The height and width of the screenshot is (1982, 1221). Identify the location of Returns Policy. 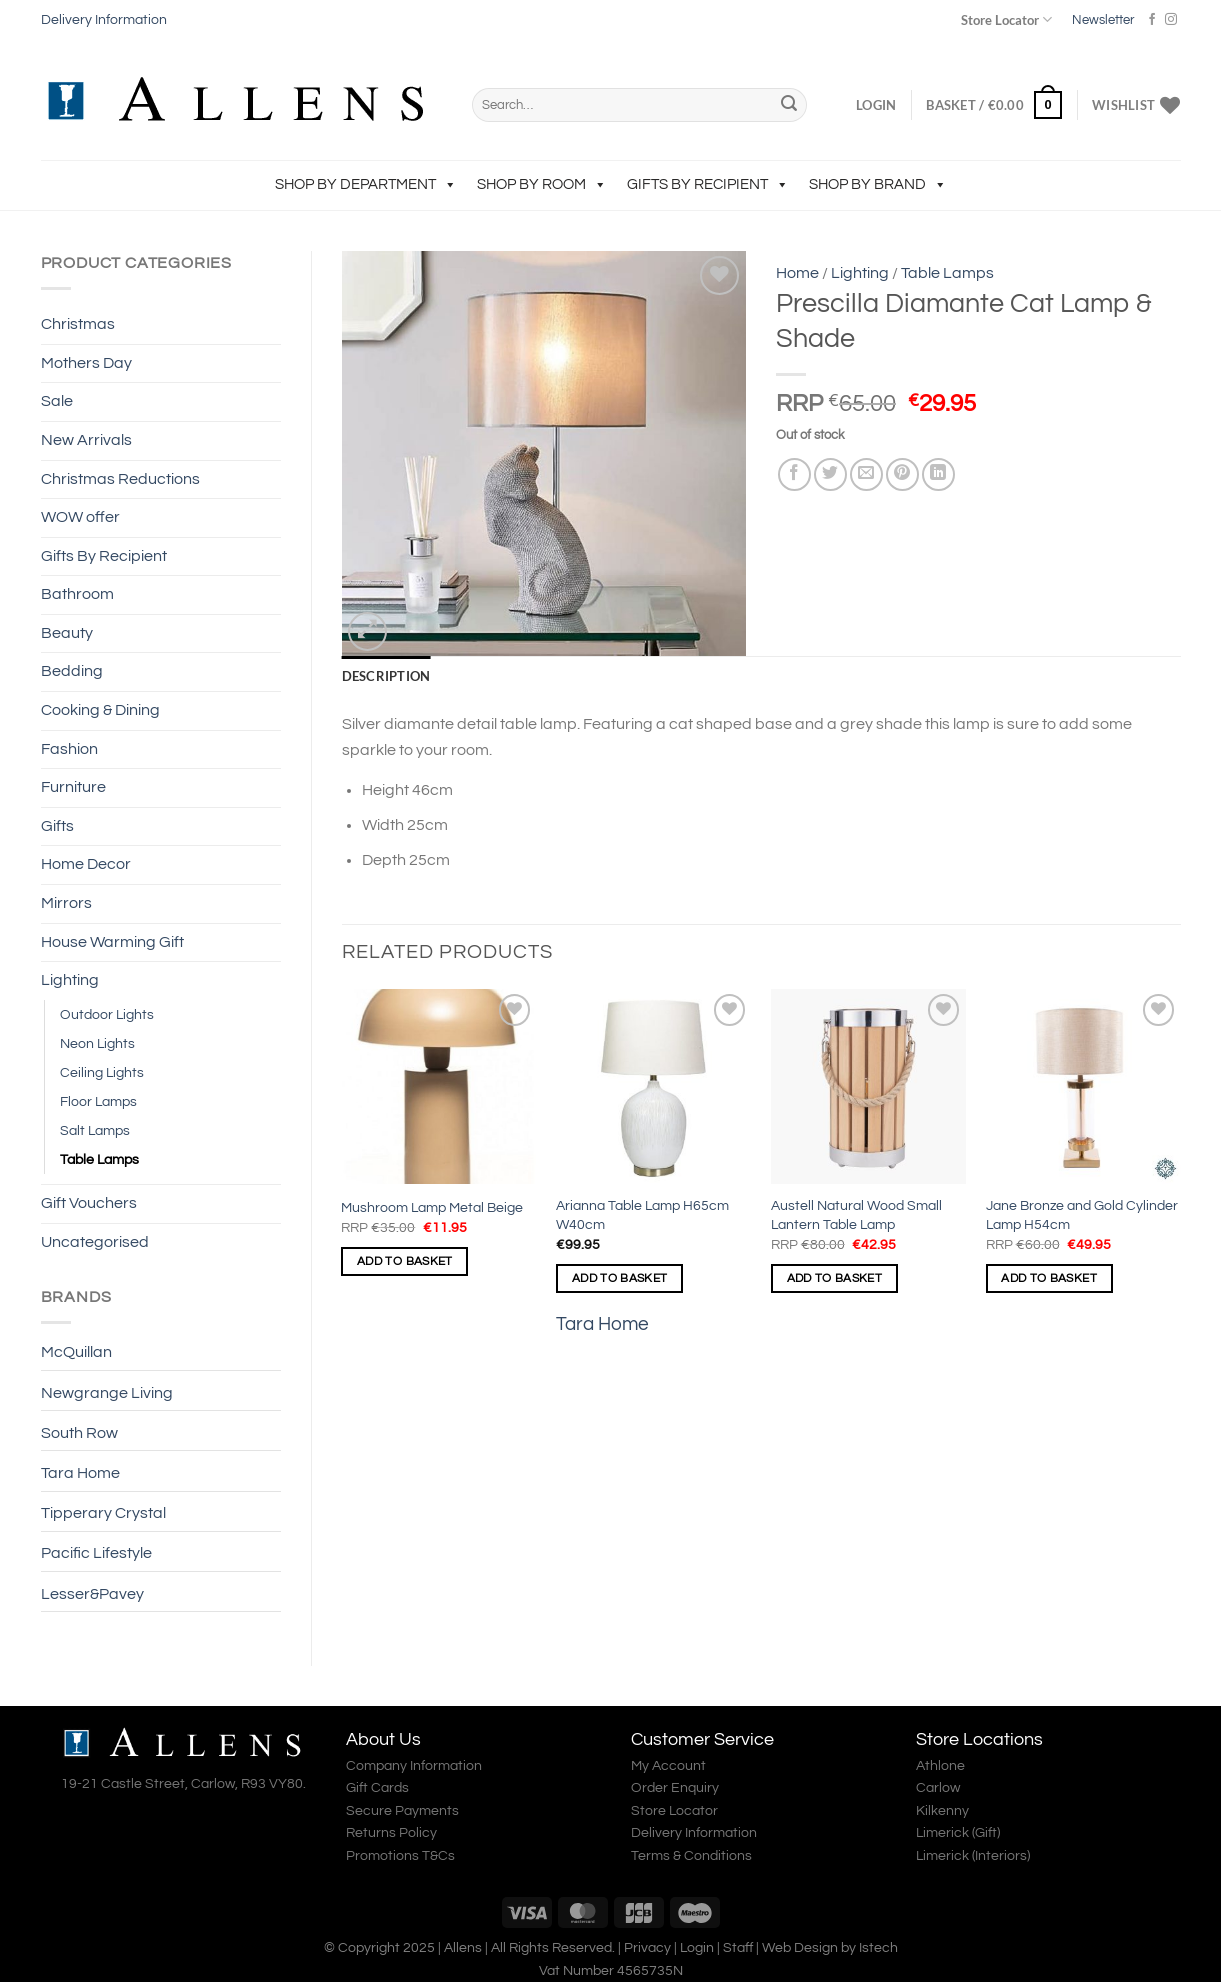
(391, 1833).